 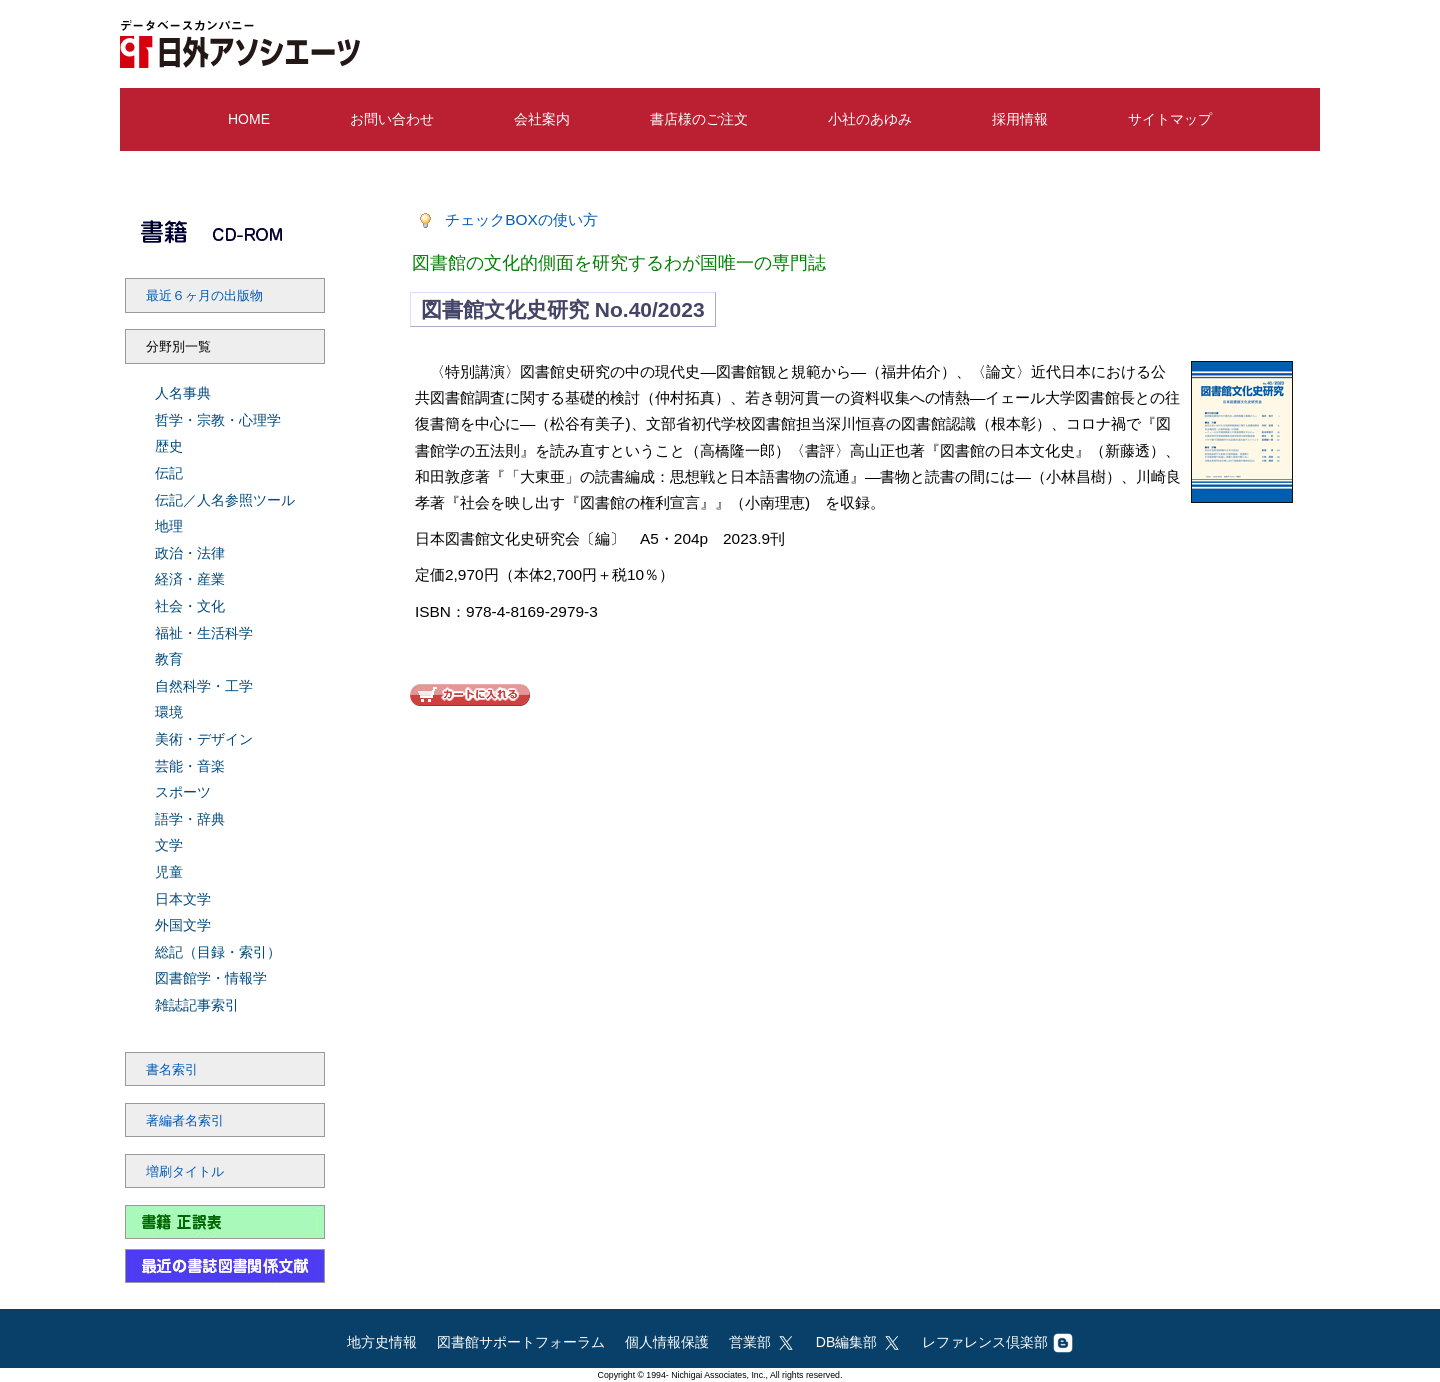 What do you see at coordinates (225, 500) in the screenshot?
I see `伝記／人名参照ツール` at bounding box center [225, 500].